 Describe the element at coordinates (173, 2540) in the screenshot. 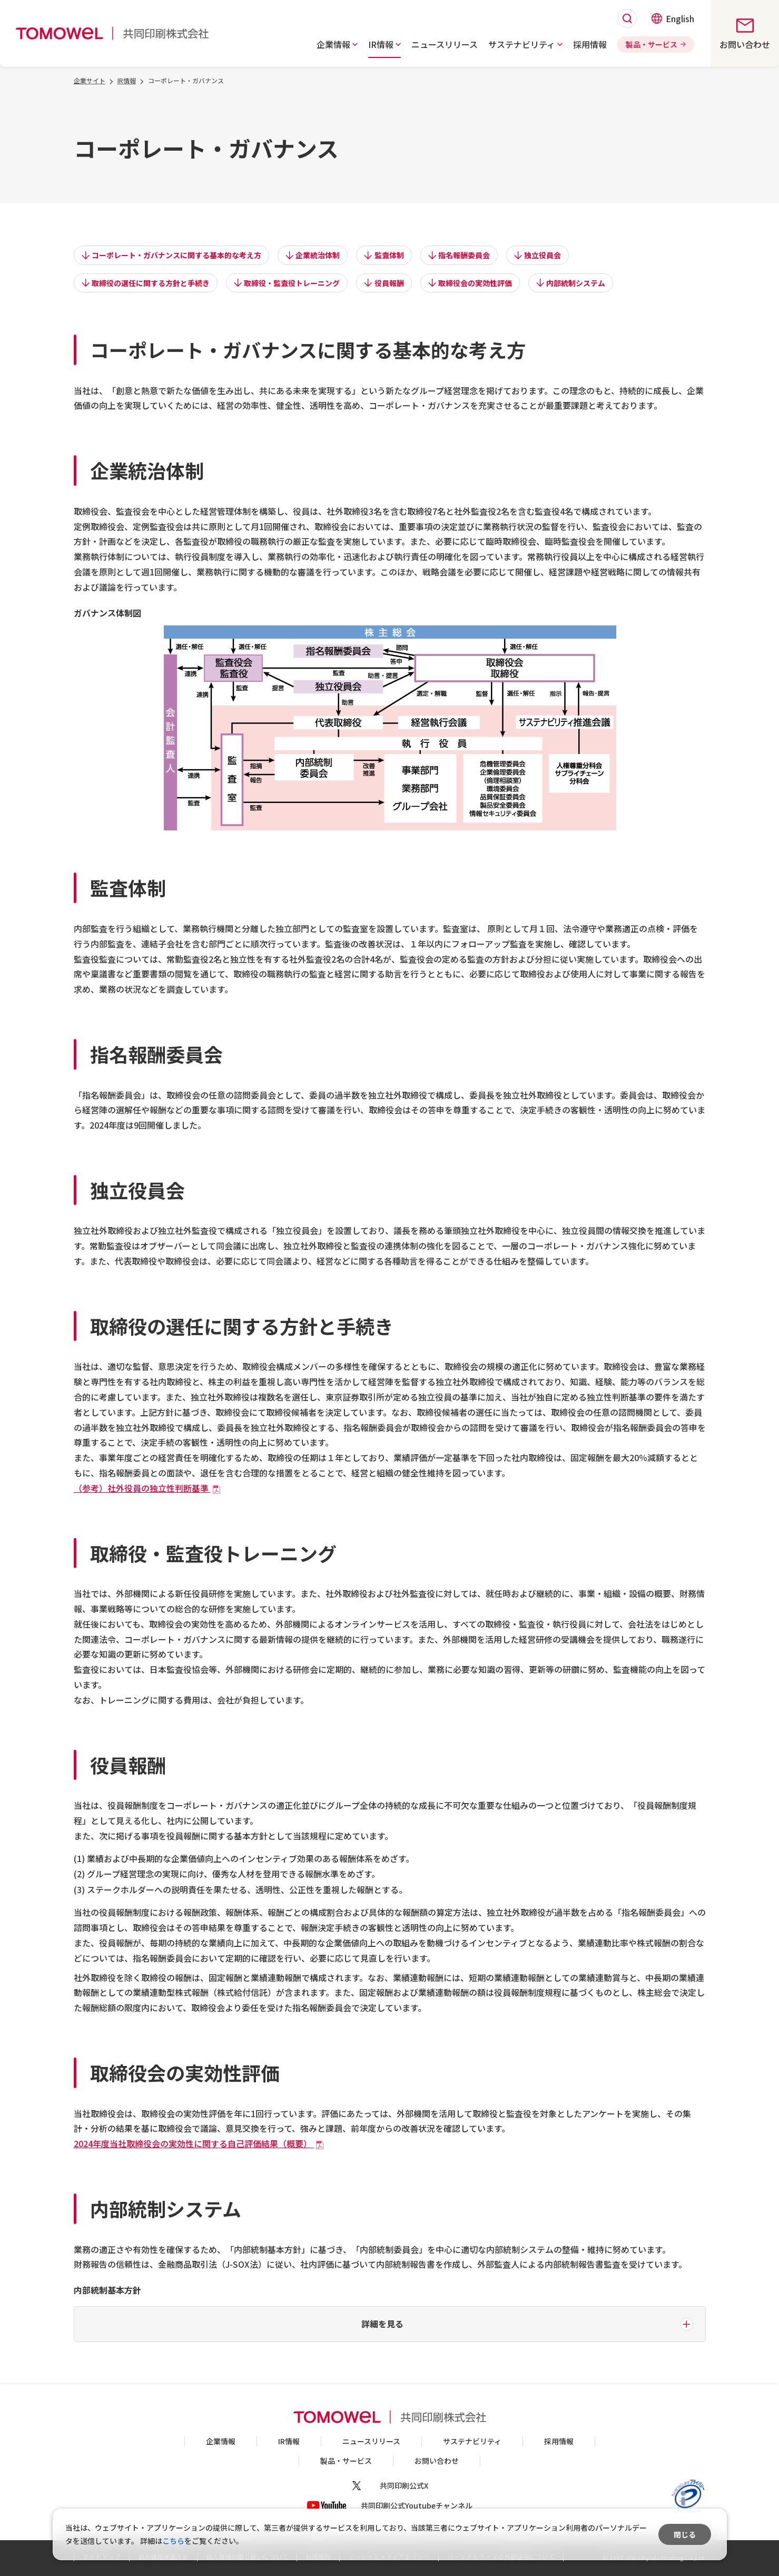

I see `こちら` at that location.